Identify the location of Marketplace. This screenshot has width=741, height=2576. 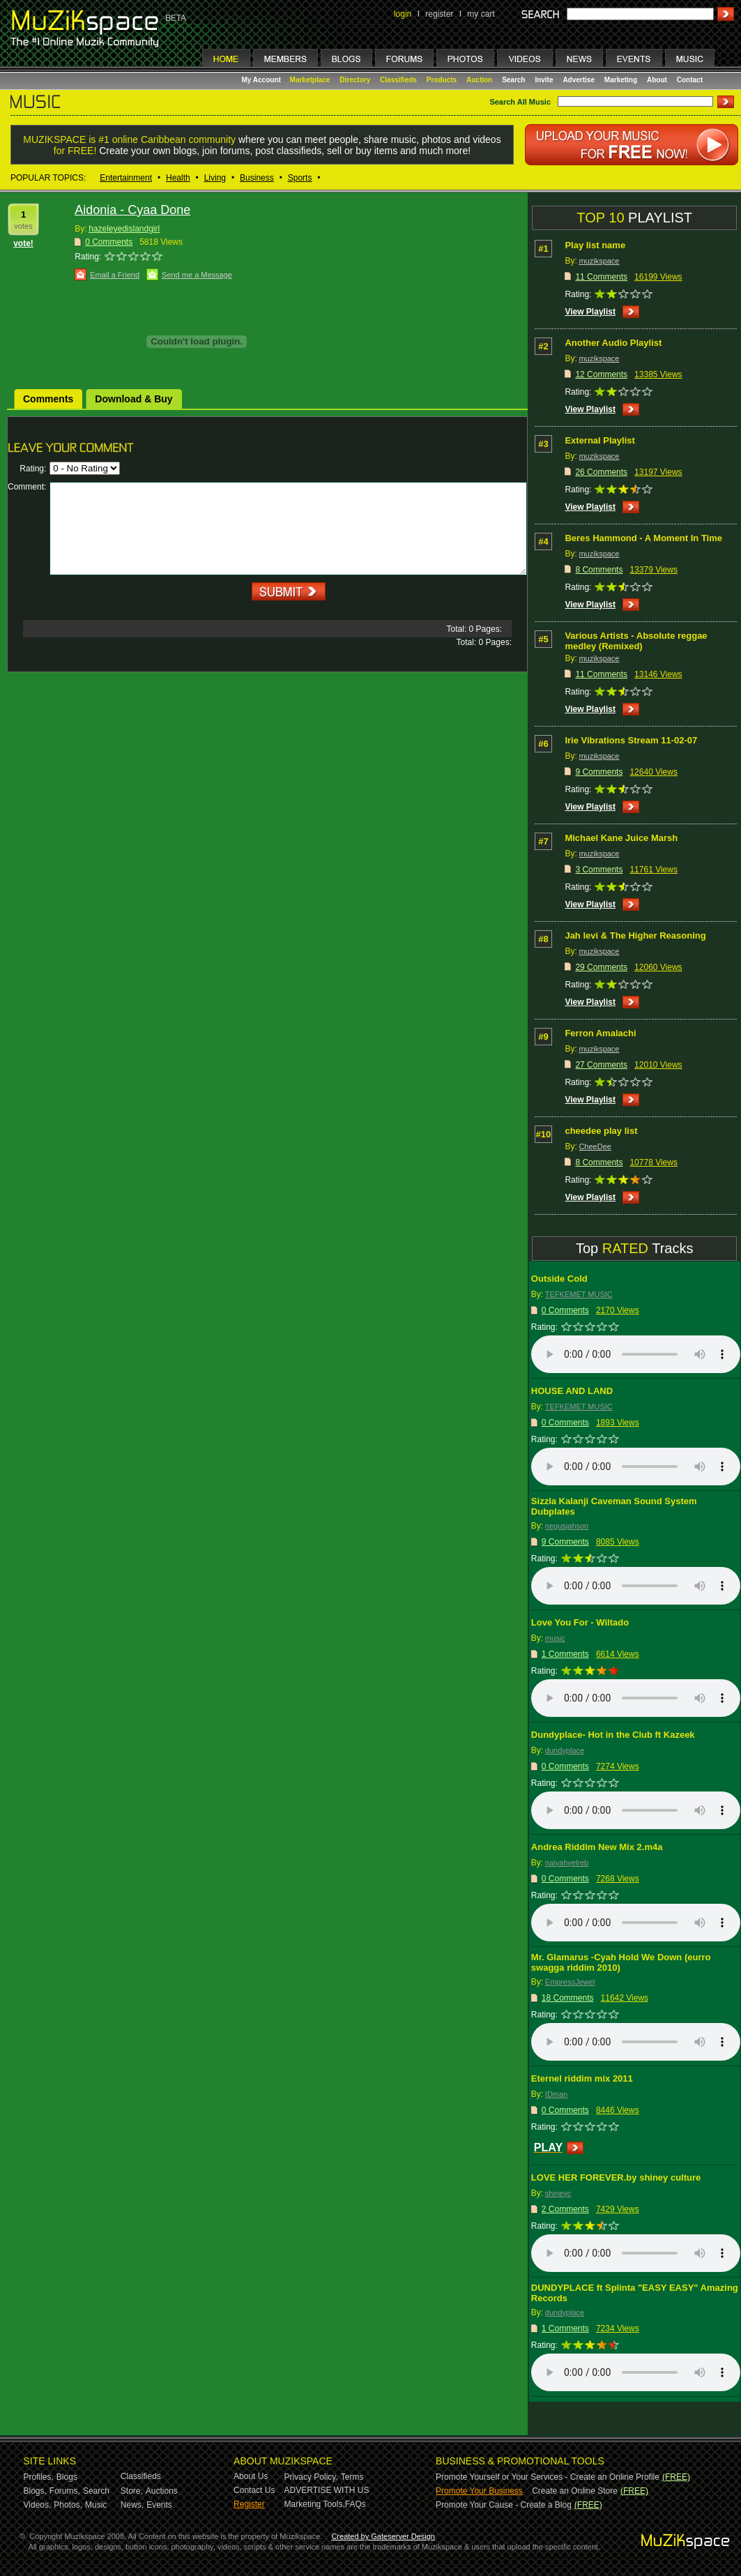
(310, 80).